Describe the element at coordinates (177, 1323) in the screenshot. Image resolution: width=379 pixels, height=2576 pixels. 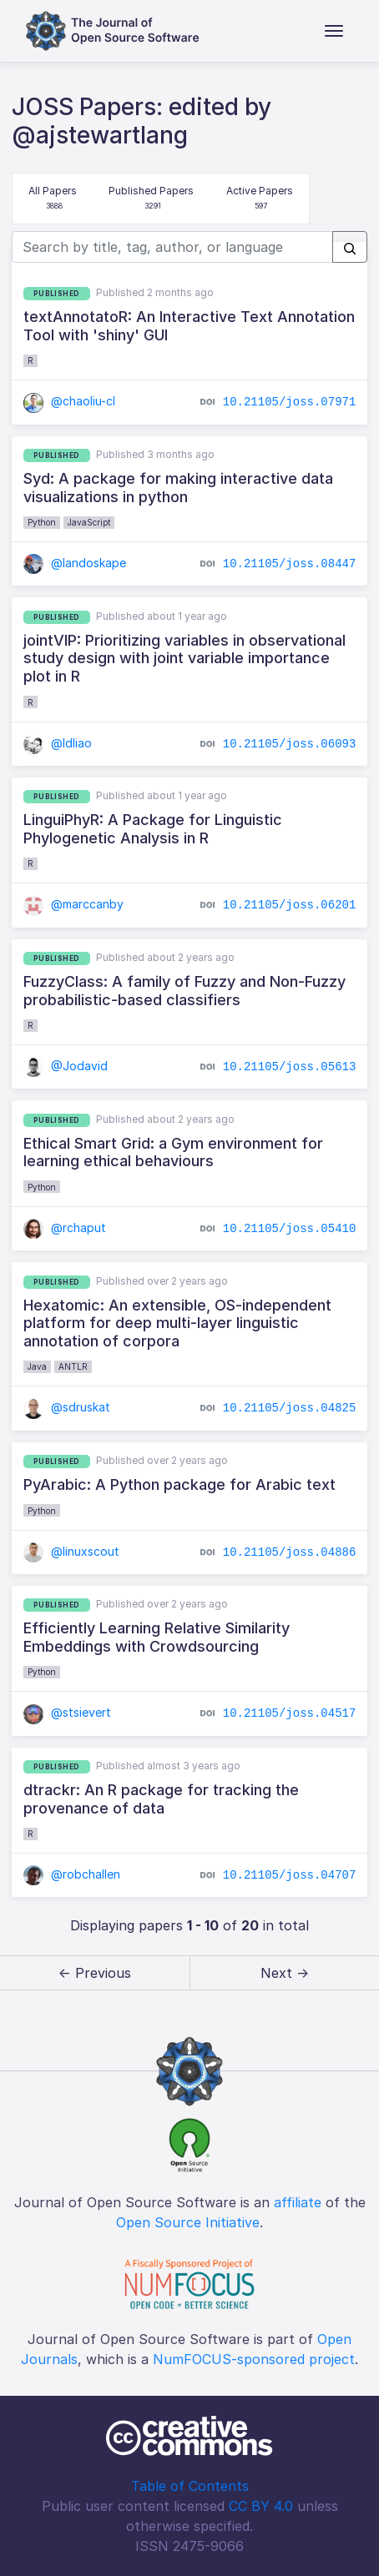
I see `Hexatomic: An extensible, OS-independent platform for deep multi-layer linguistic annotation of corpora` at that location.